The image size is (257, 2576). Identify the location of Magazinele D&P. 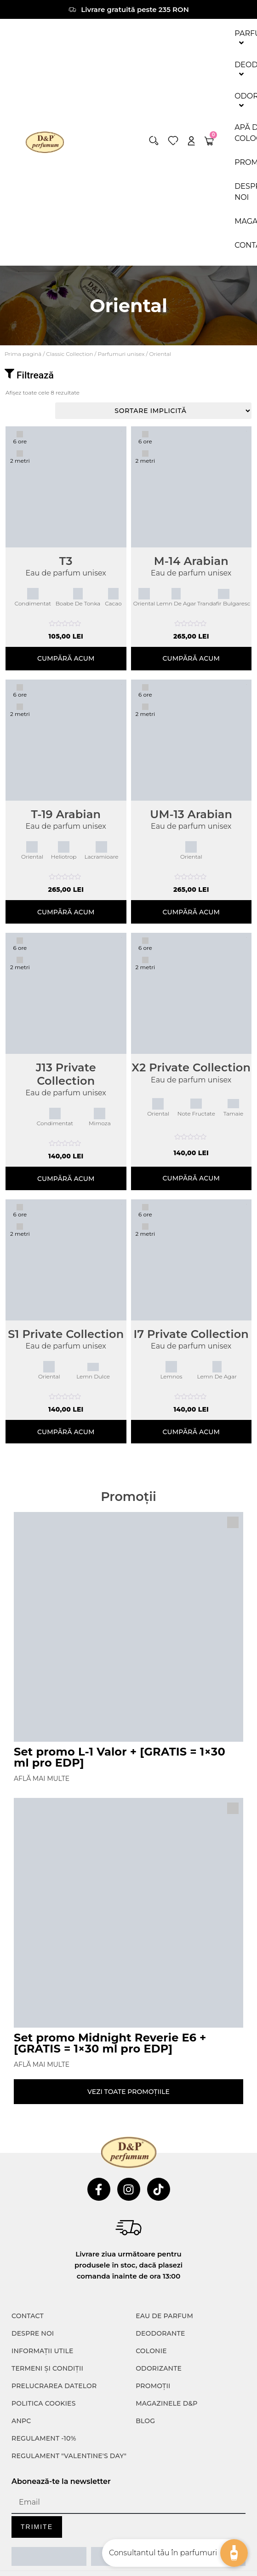
(166, 2403).